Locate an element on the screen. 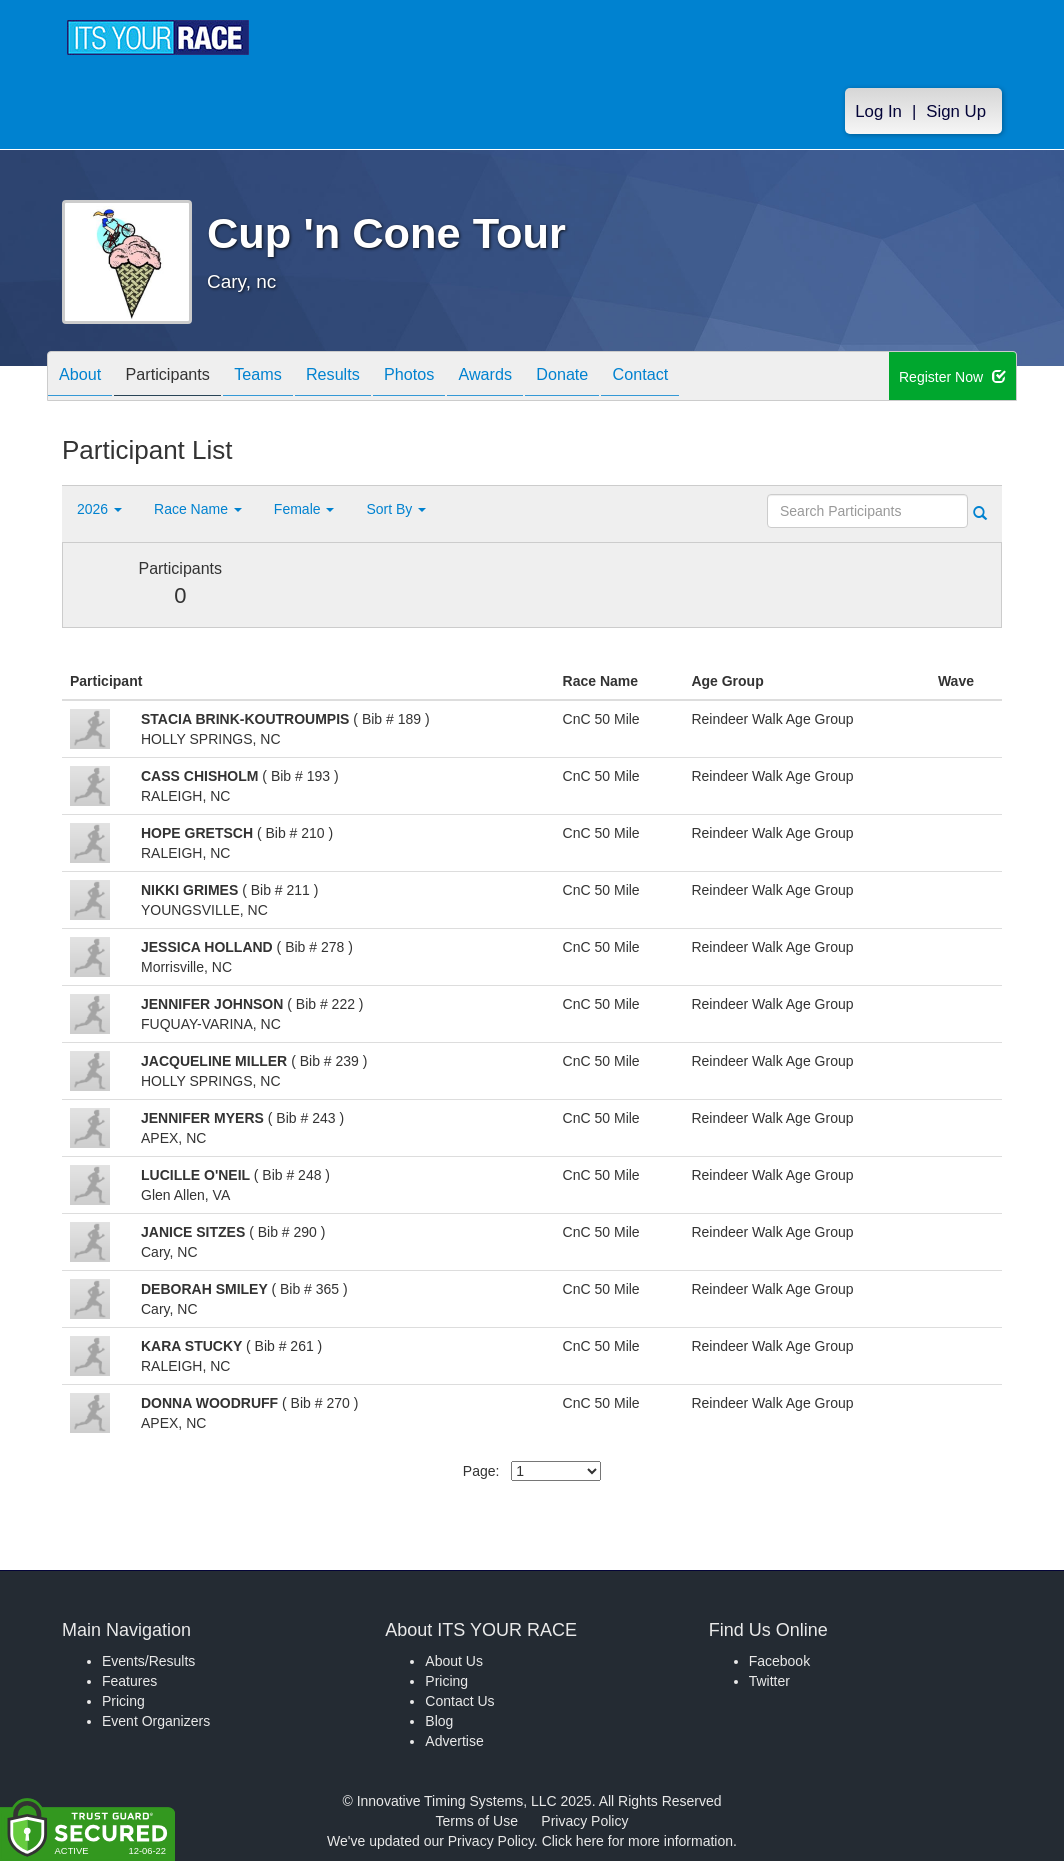 This screenshot has width=1064, height=1861. About Us is located at coordinates (454, 1661).